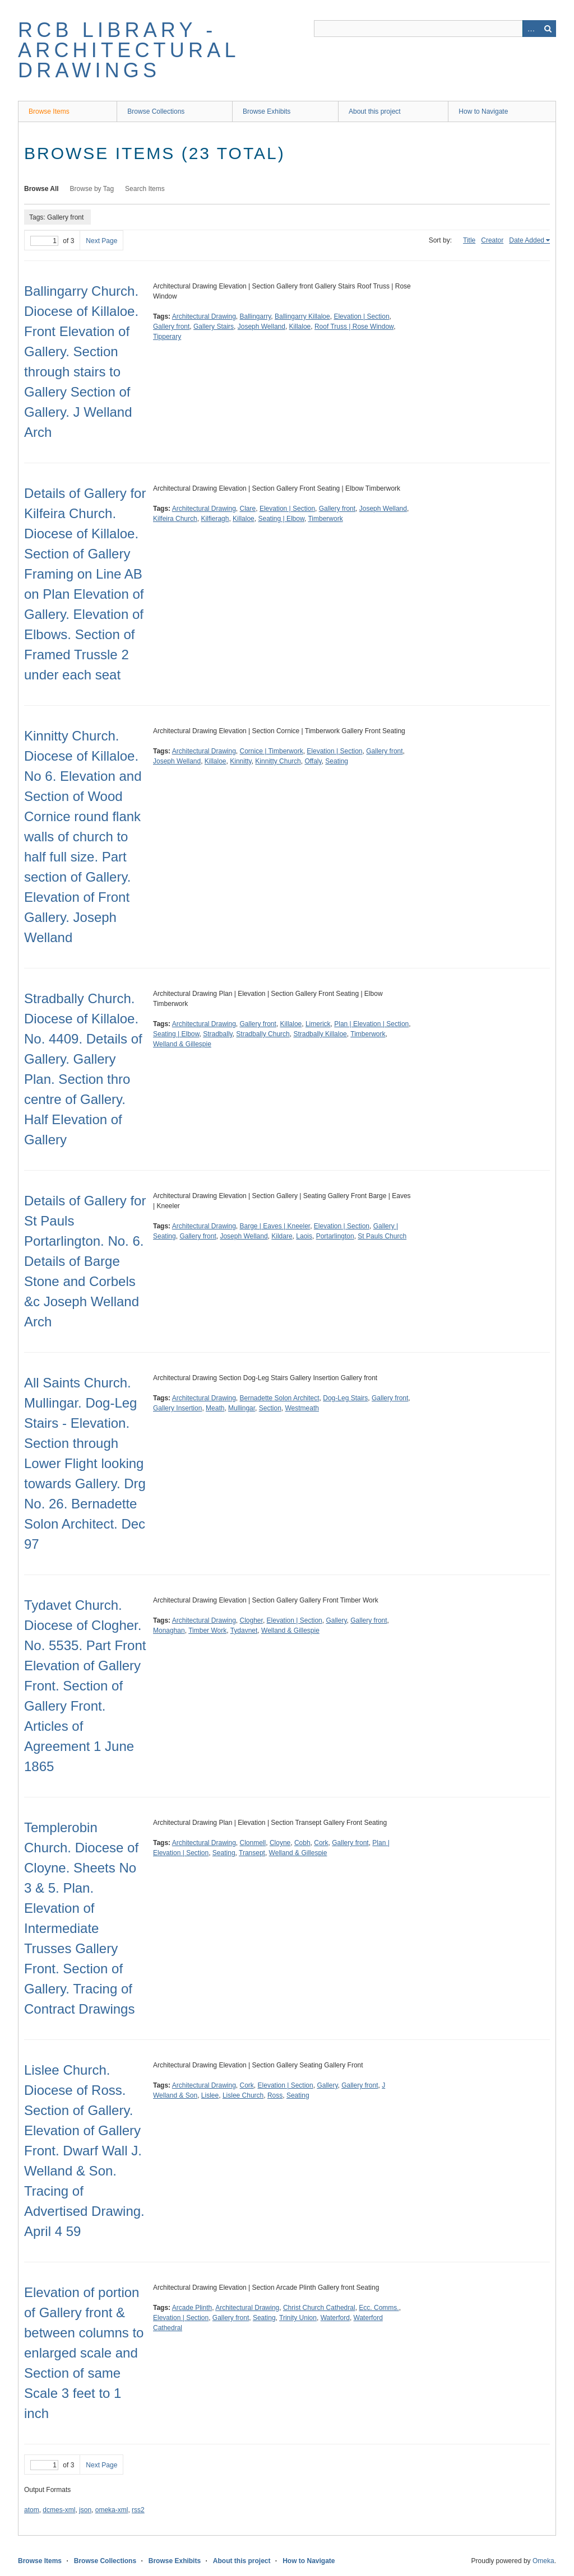 This screenshot has height=2576, width=574. Describe the element at coordinates (298, 2318) in the screenshot. I see `Trinity Union` at that location.